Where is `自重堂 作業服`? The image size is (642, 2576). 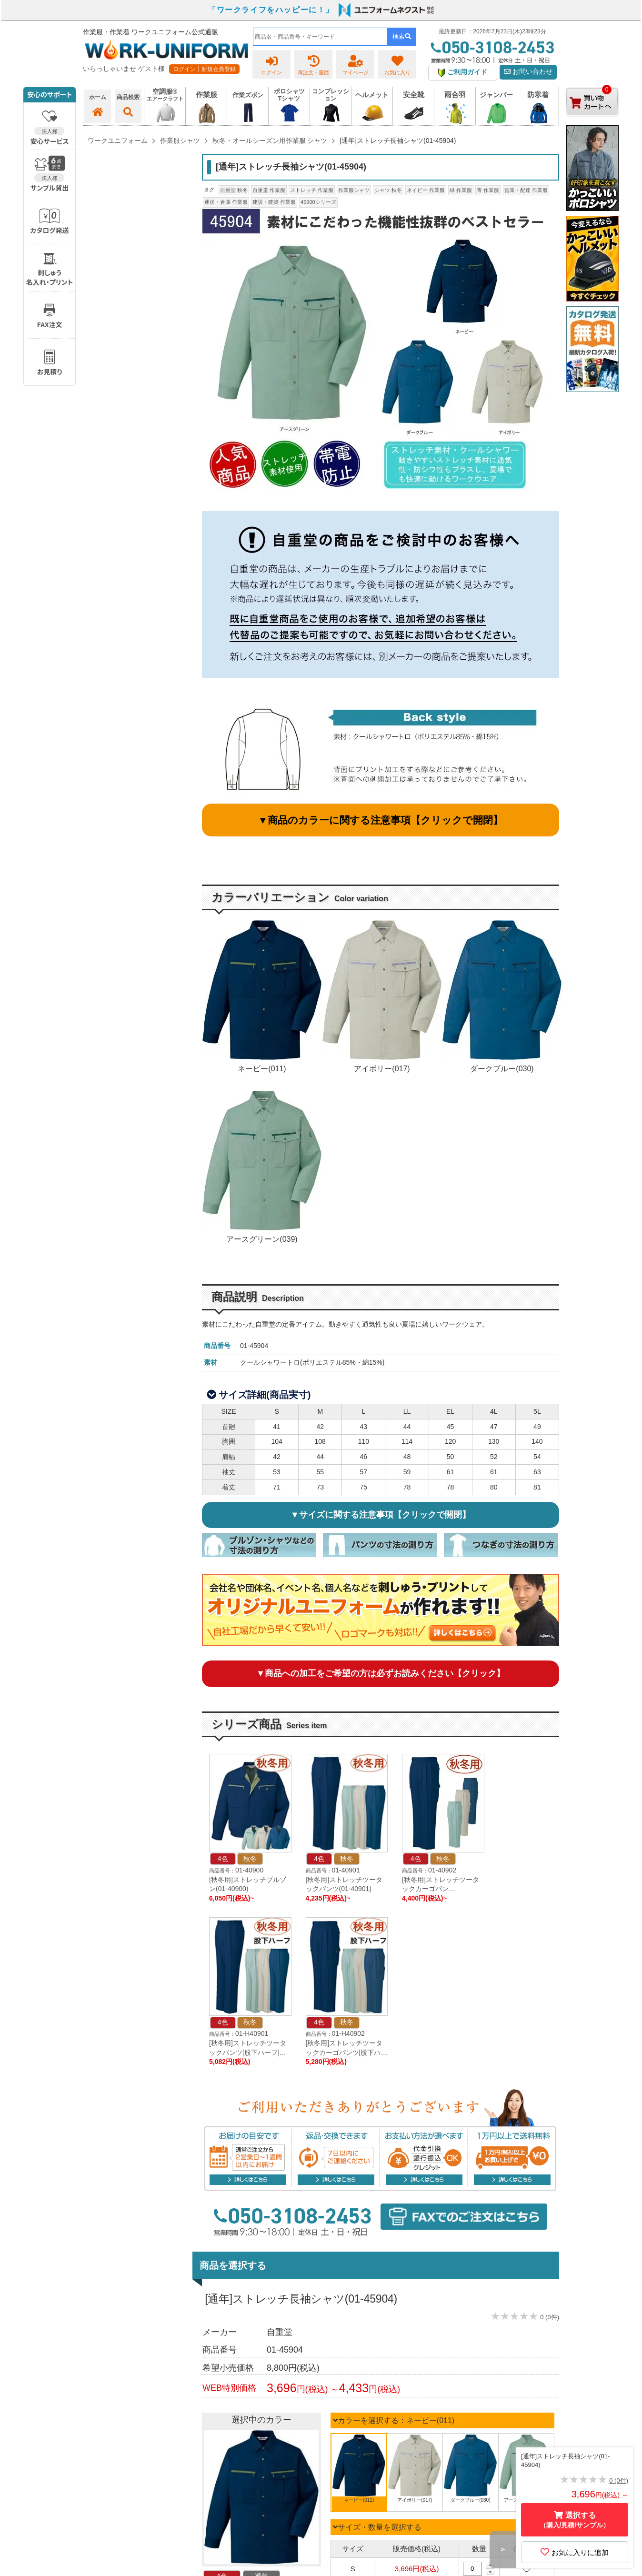 自重堂 作業服 is located at coordinates (268, 190).